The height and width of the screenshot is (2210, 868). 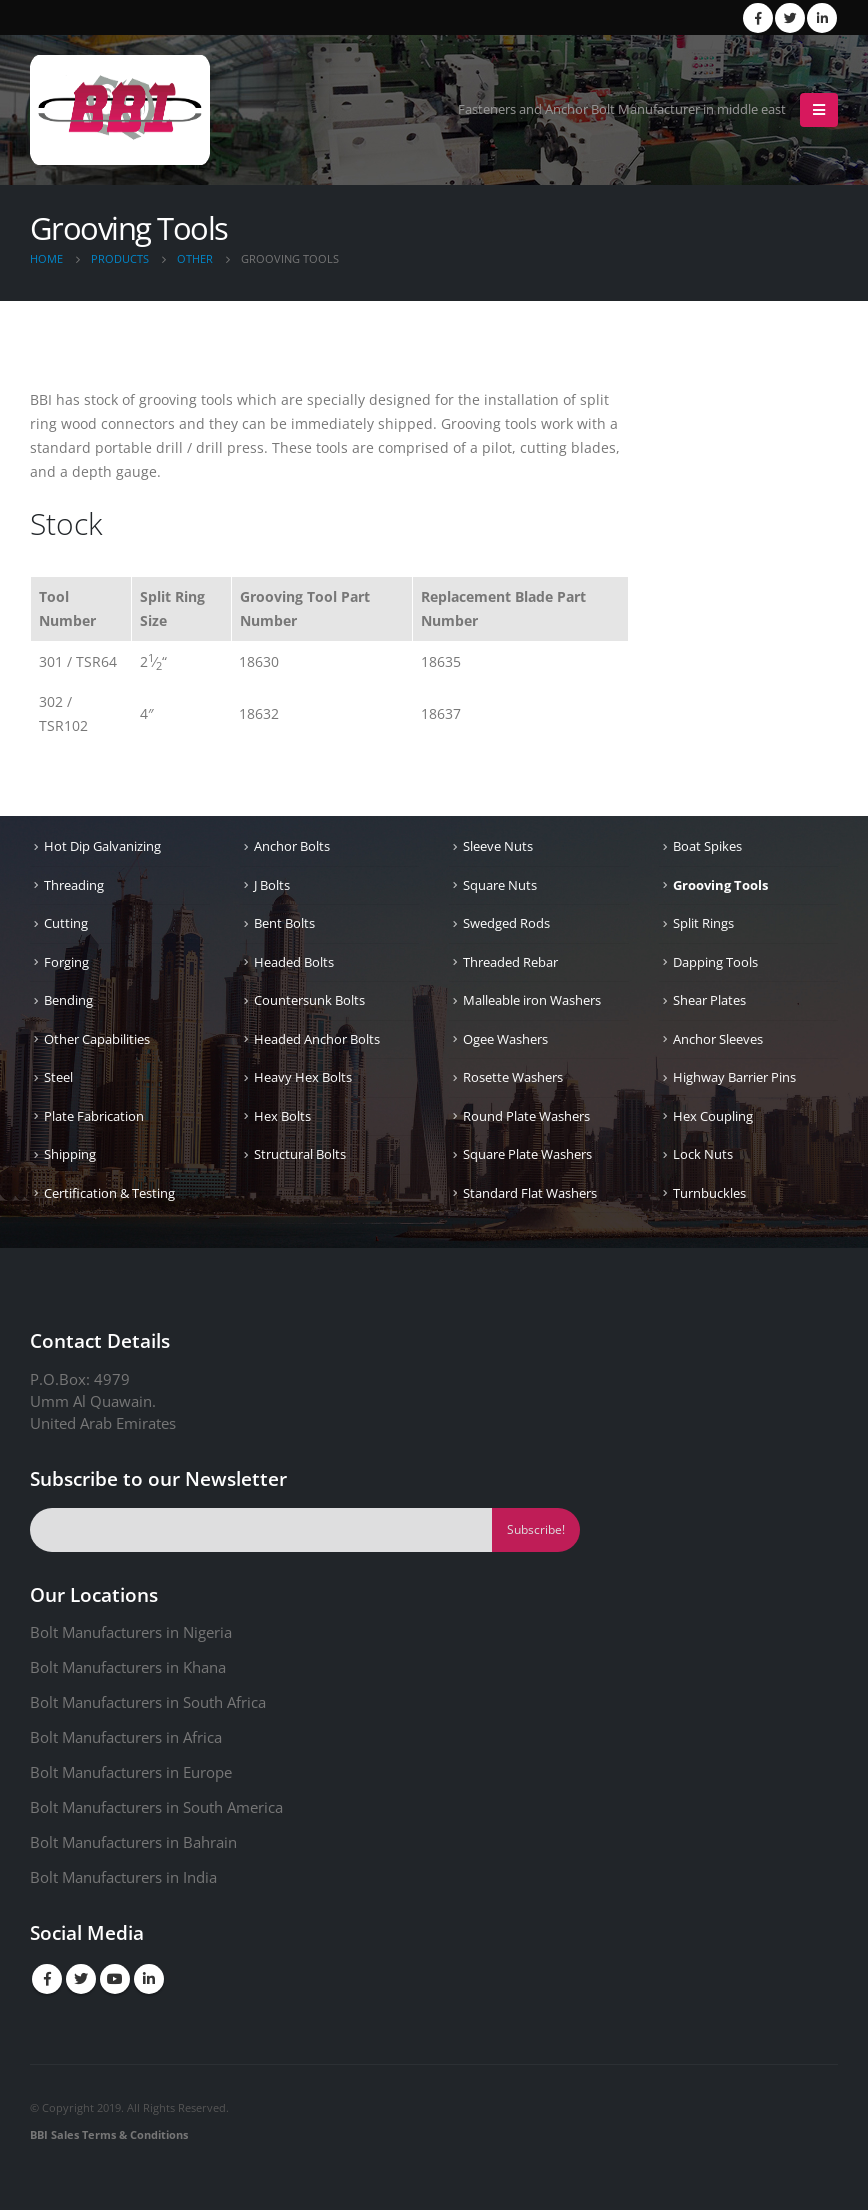 What do you see at coordinates (622, 109) in the screenshot?
I see `Fasteners and Anchor Bolt Manufacturer in middle east` at bounding box center [622, 109].